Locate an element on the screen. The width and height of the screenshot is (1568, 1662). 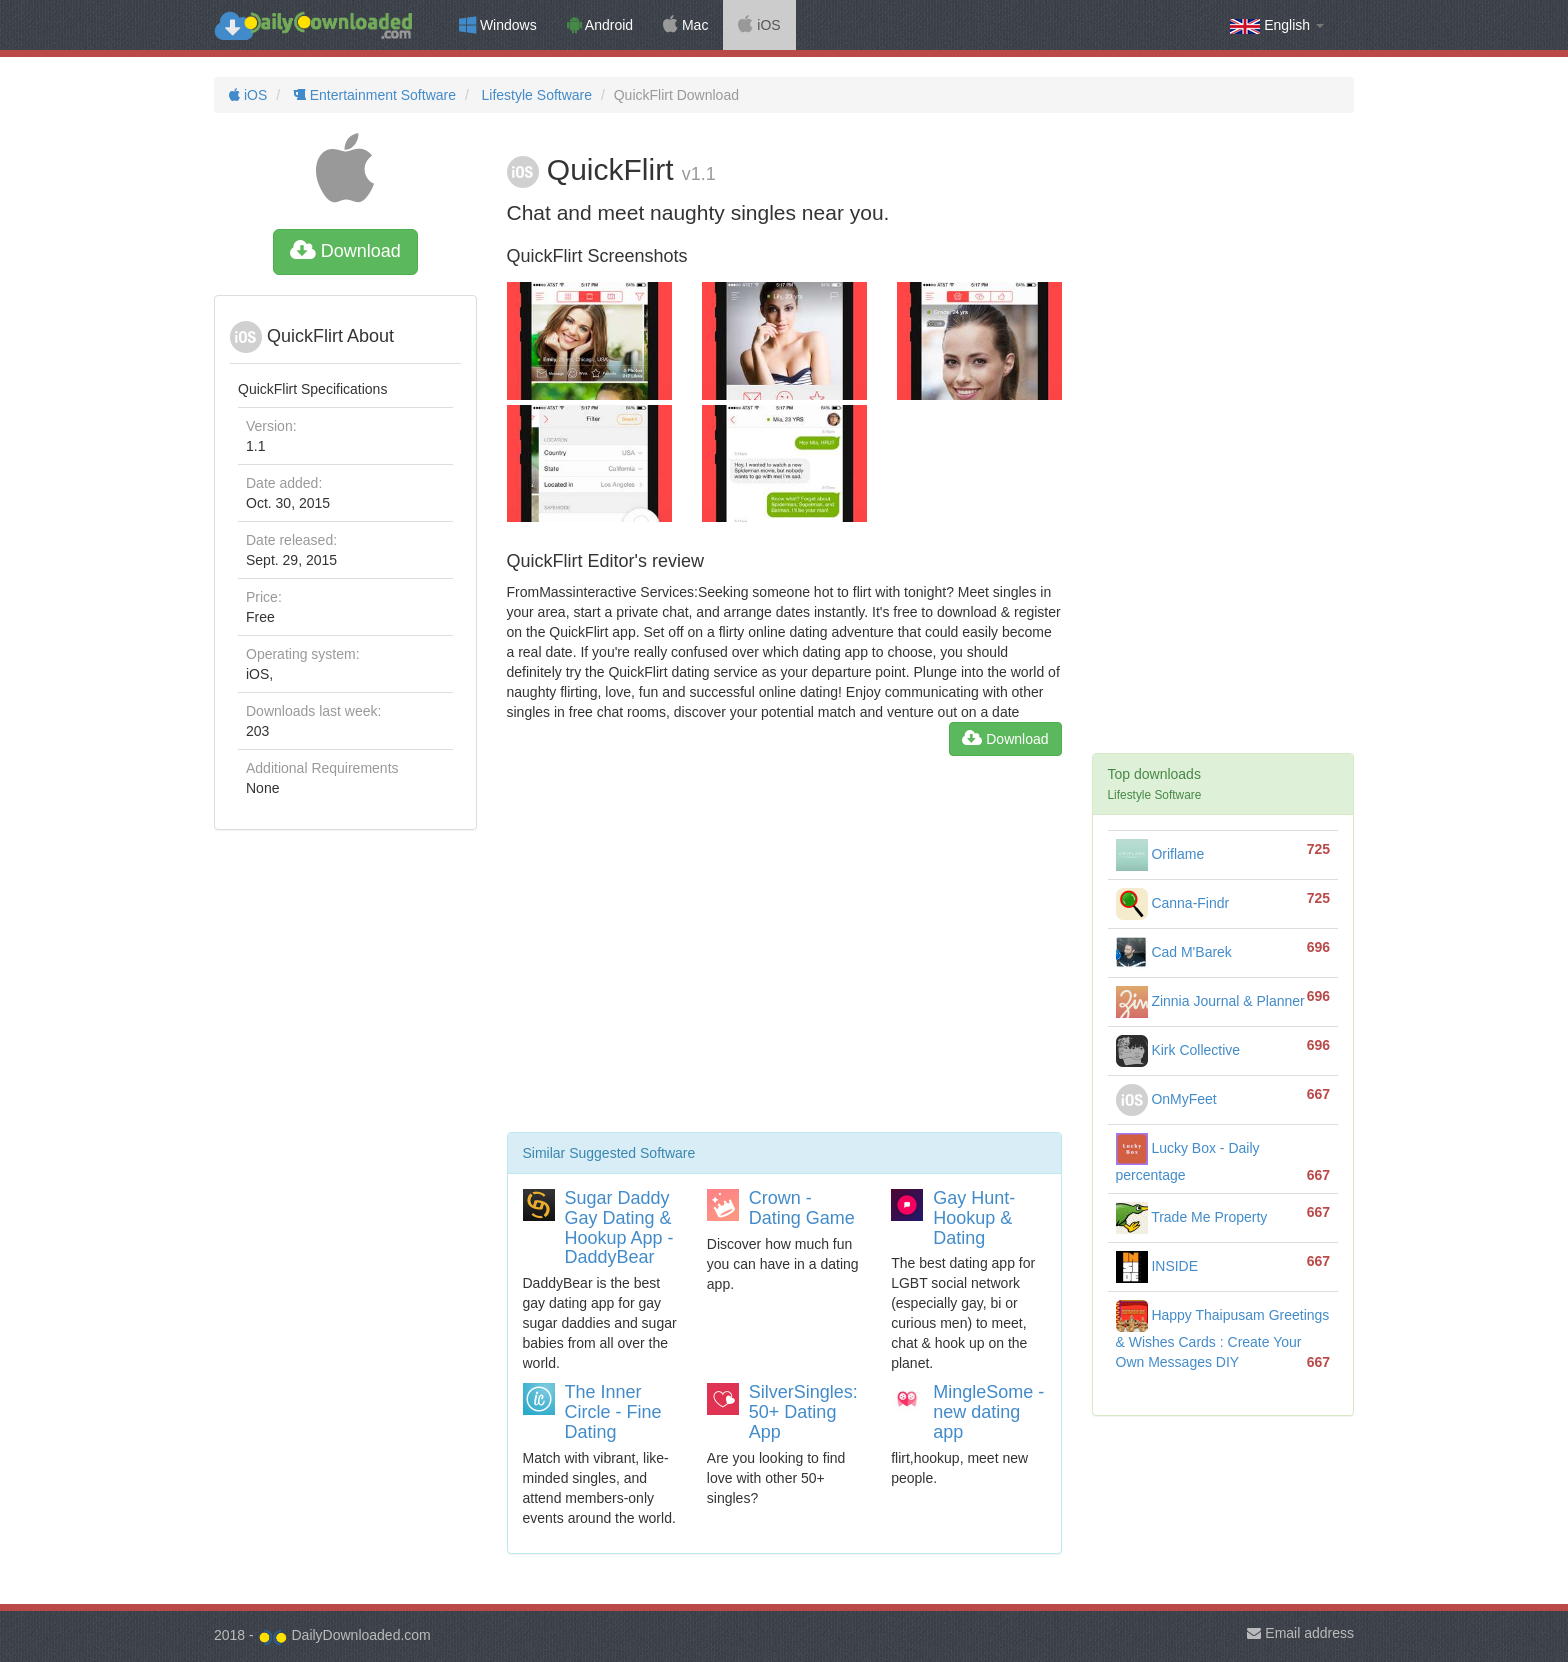
Crown - Dating Game is located at coordinates (802, 1208).